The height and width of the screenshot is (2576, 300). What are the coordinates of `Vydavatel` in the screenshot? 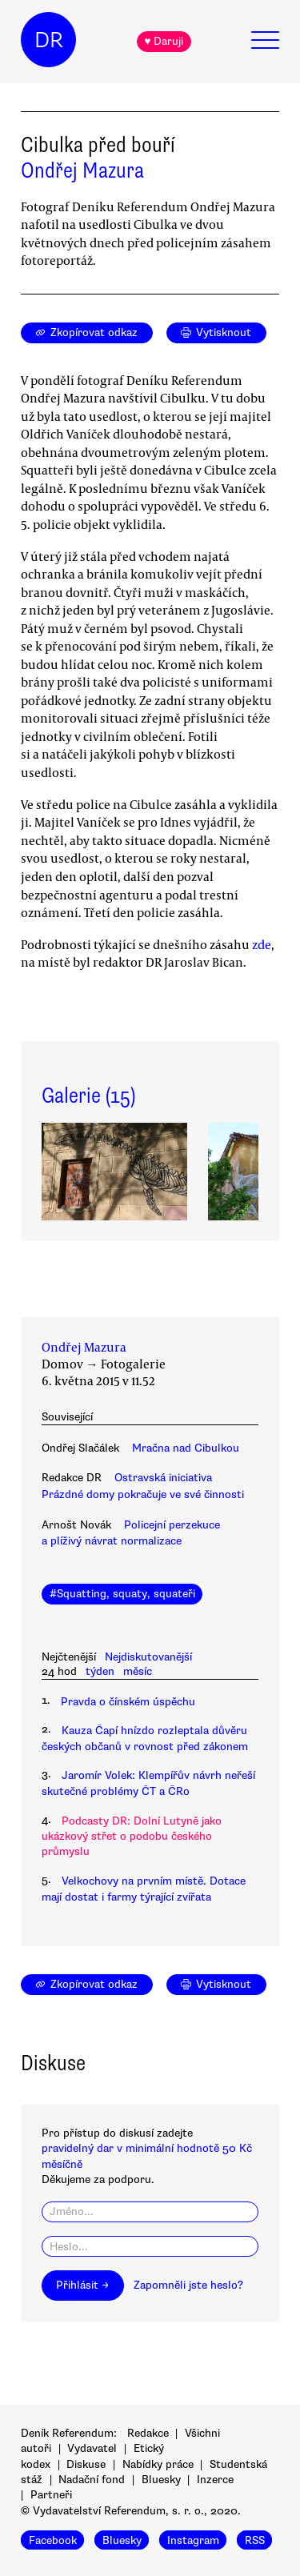 It's located at (92, 2448).